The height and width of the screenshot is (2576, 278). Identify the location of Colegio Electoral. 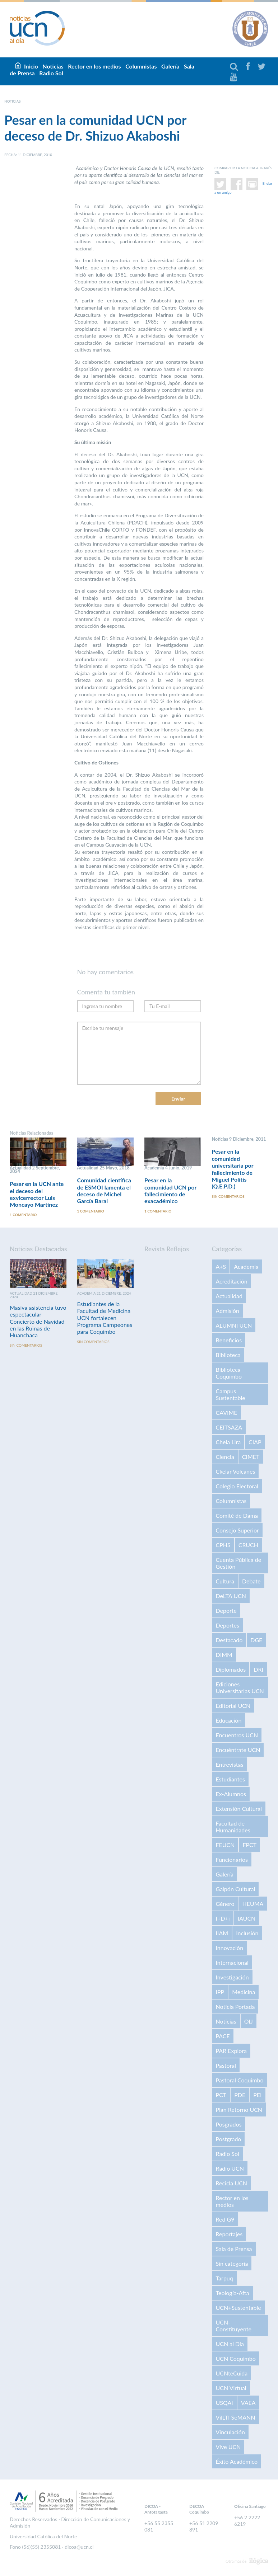
(237, 1487).